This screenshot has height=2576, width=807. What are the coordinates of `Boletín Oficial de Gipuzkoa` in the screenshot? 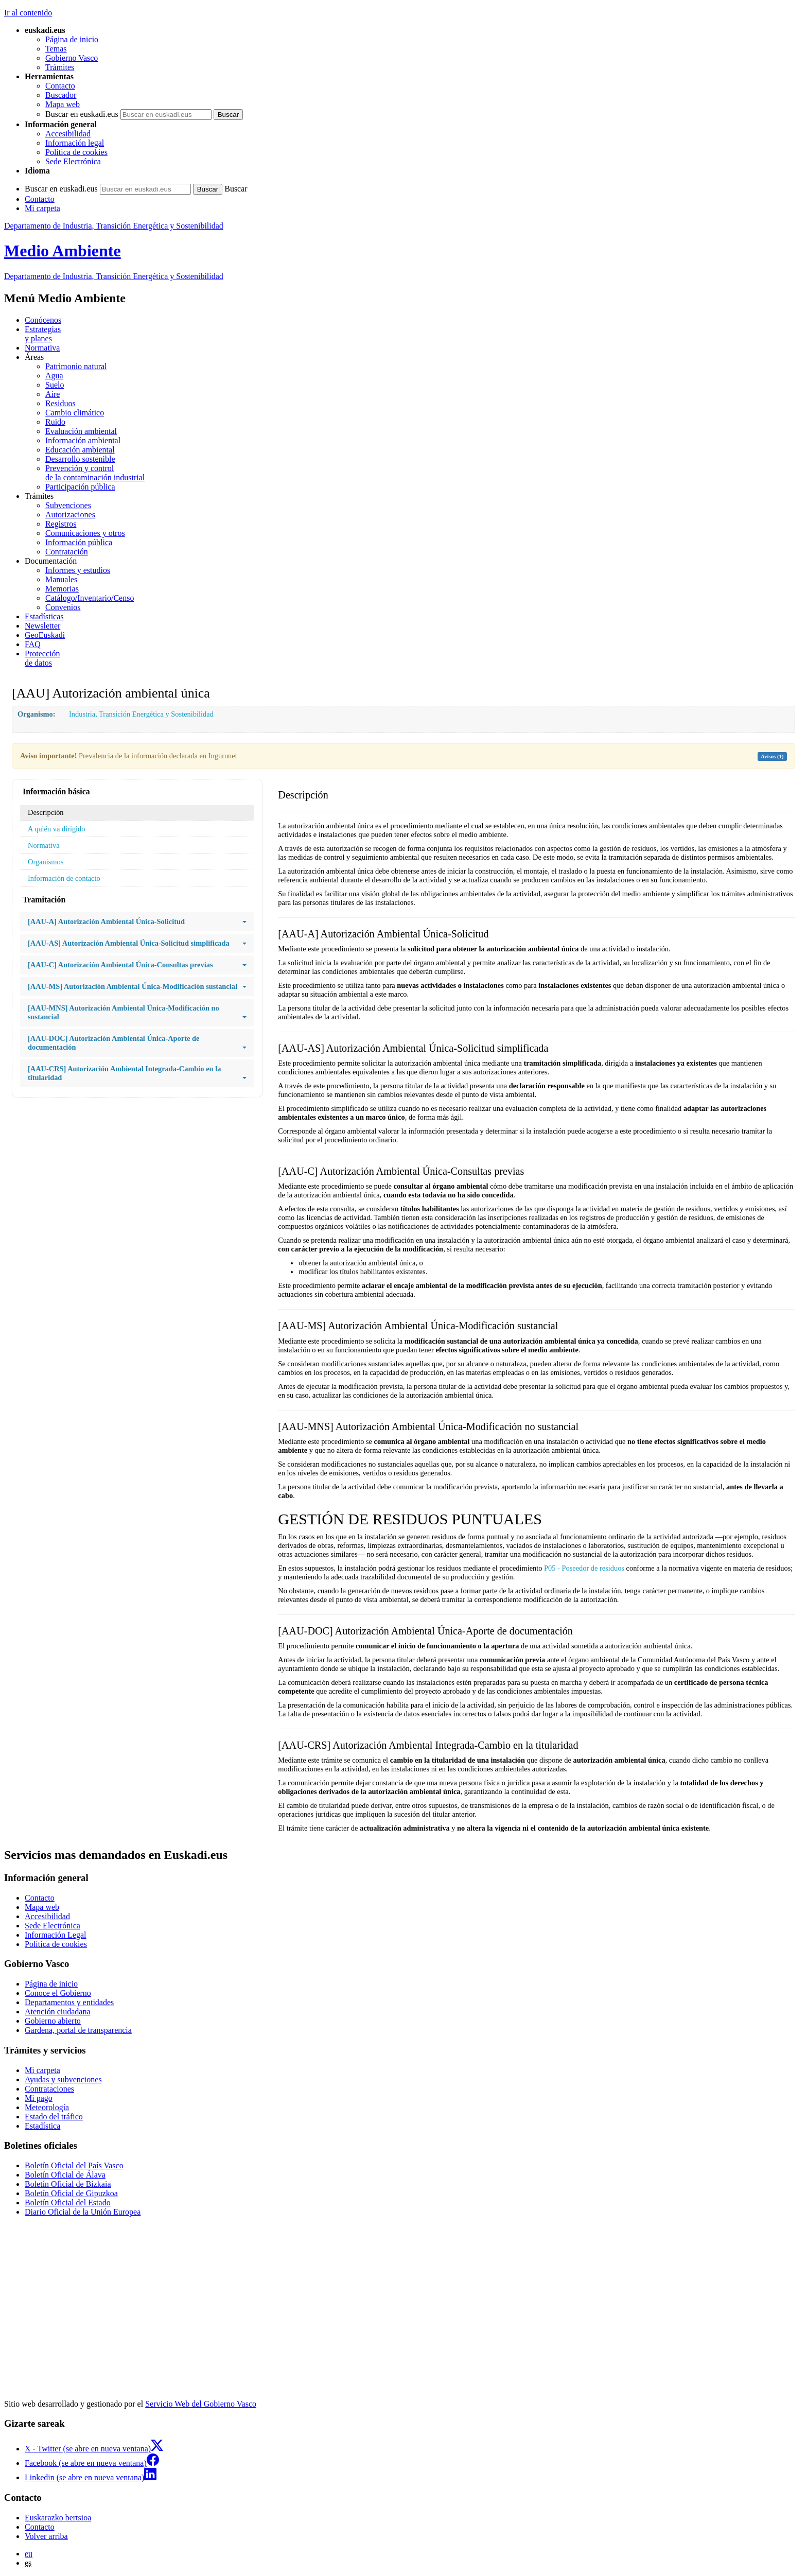 It's located at (71, 2193).